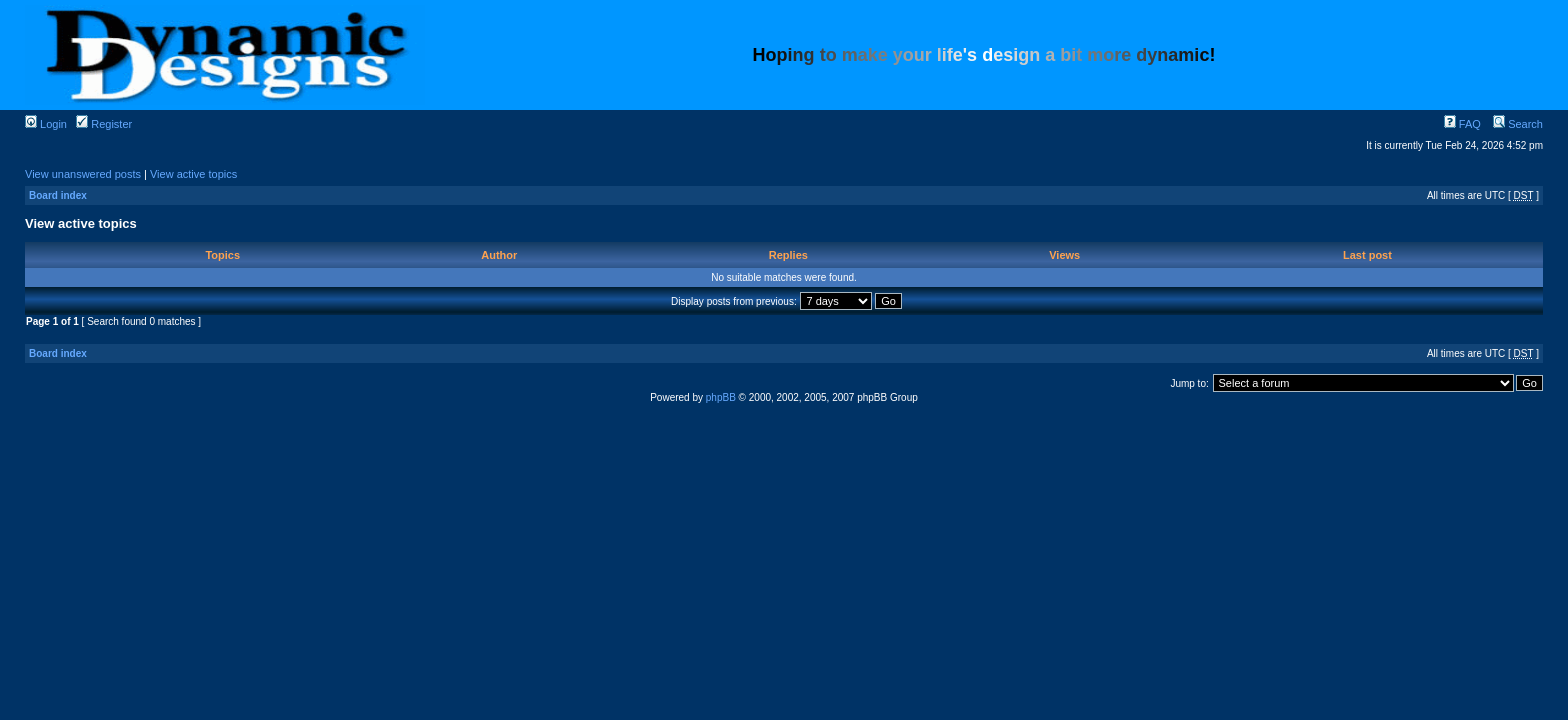 The image size is (1568, 720). I want to click on phpBB, so click(721, 397).